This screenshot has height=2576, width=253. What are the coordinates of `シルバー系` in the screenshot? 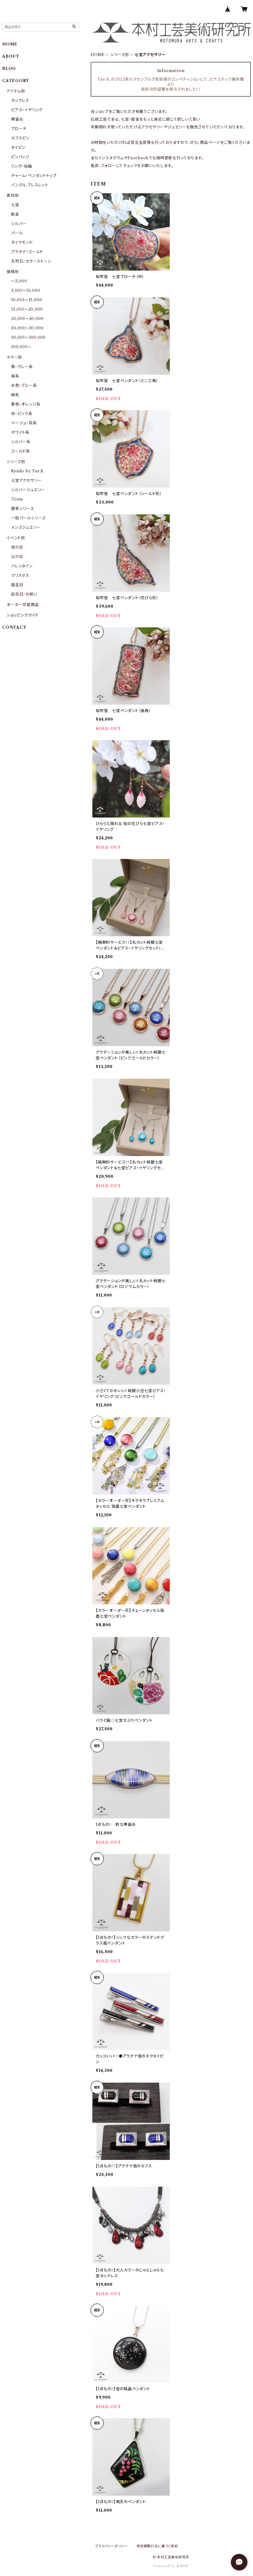 It's located at (21, 441).